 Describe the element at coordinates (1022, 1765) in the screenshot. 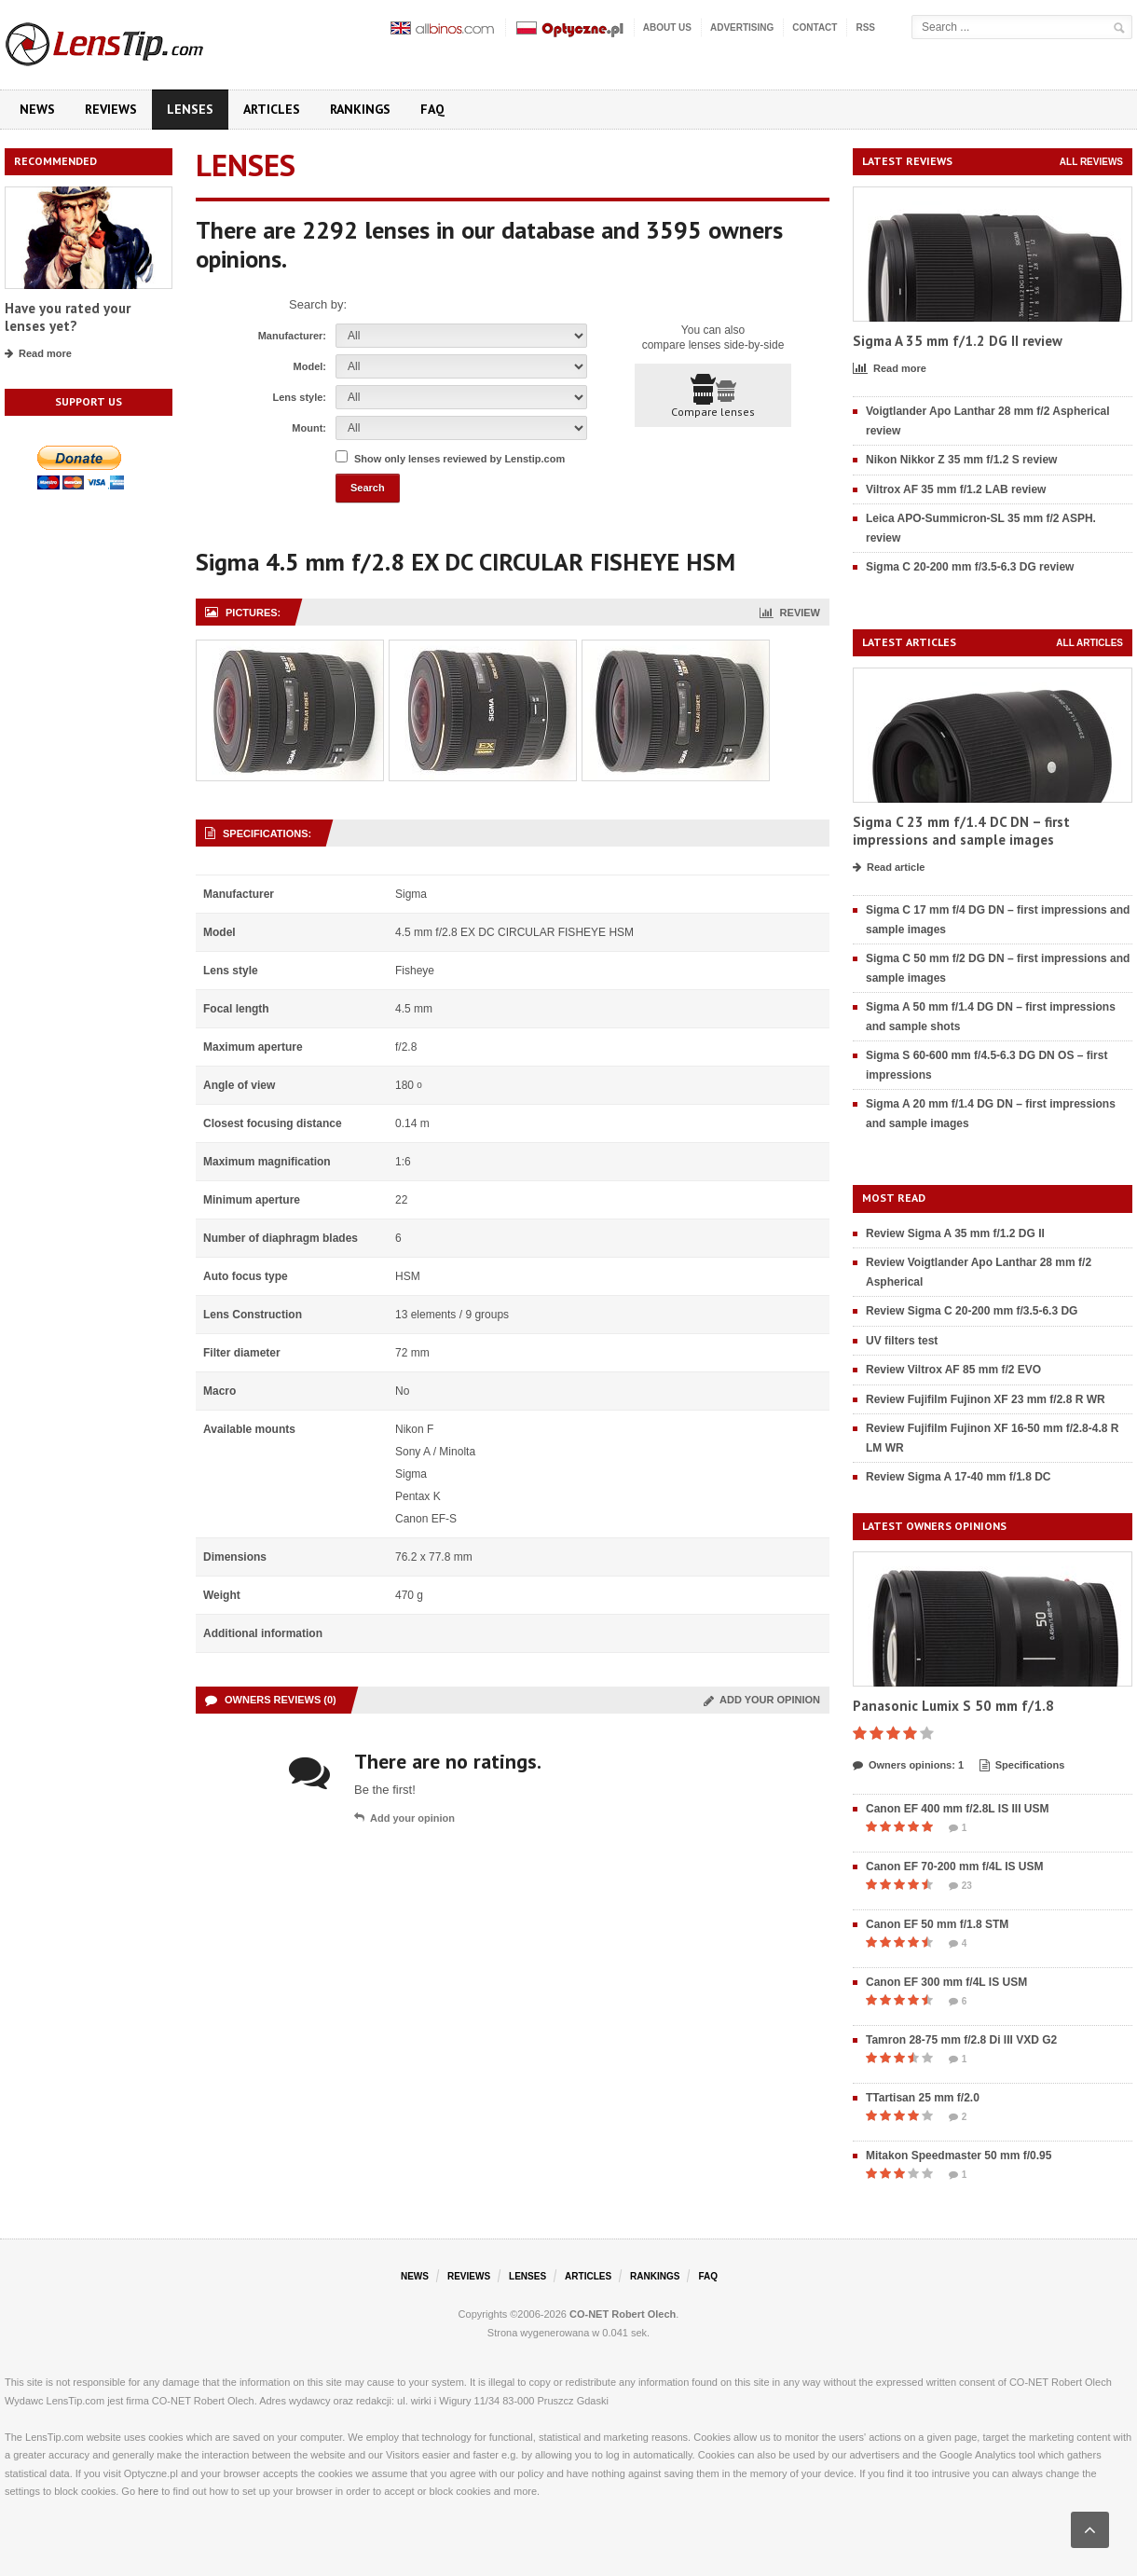

I see `Specifications` at that location.